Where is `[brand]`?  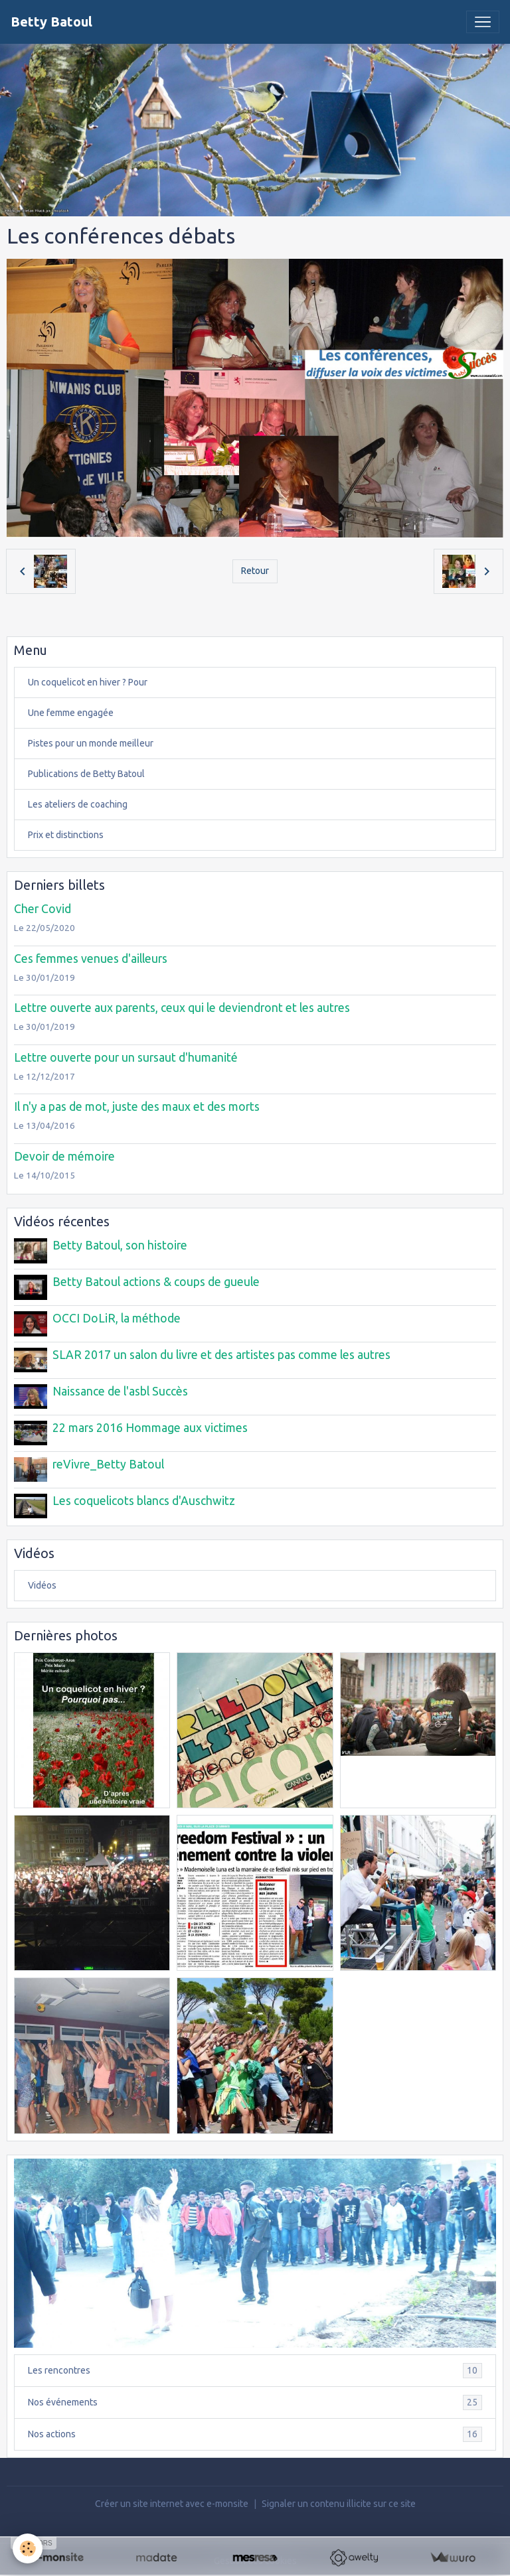
[brand] is located at coordinates (51, 22).